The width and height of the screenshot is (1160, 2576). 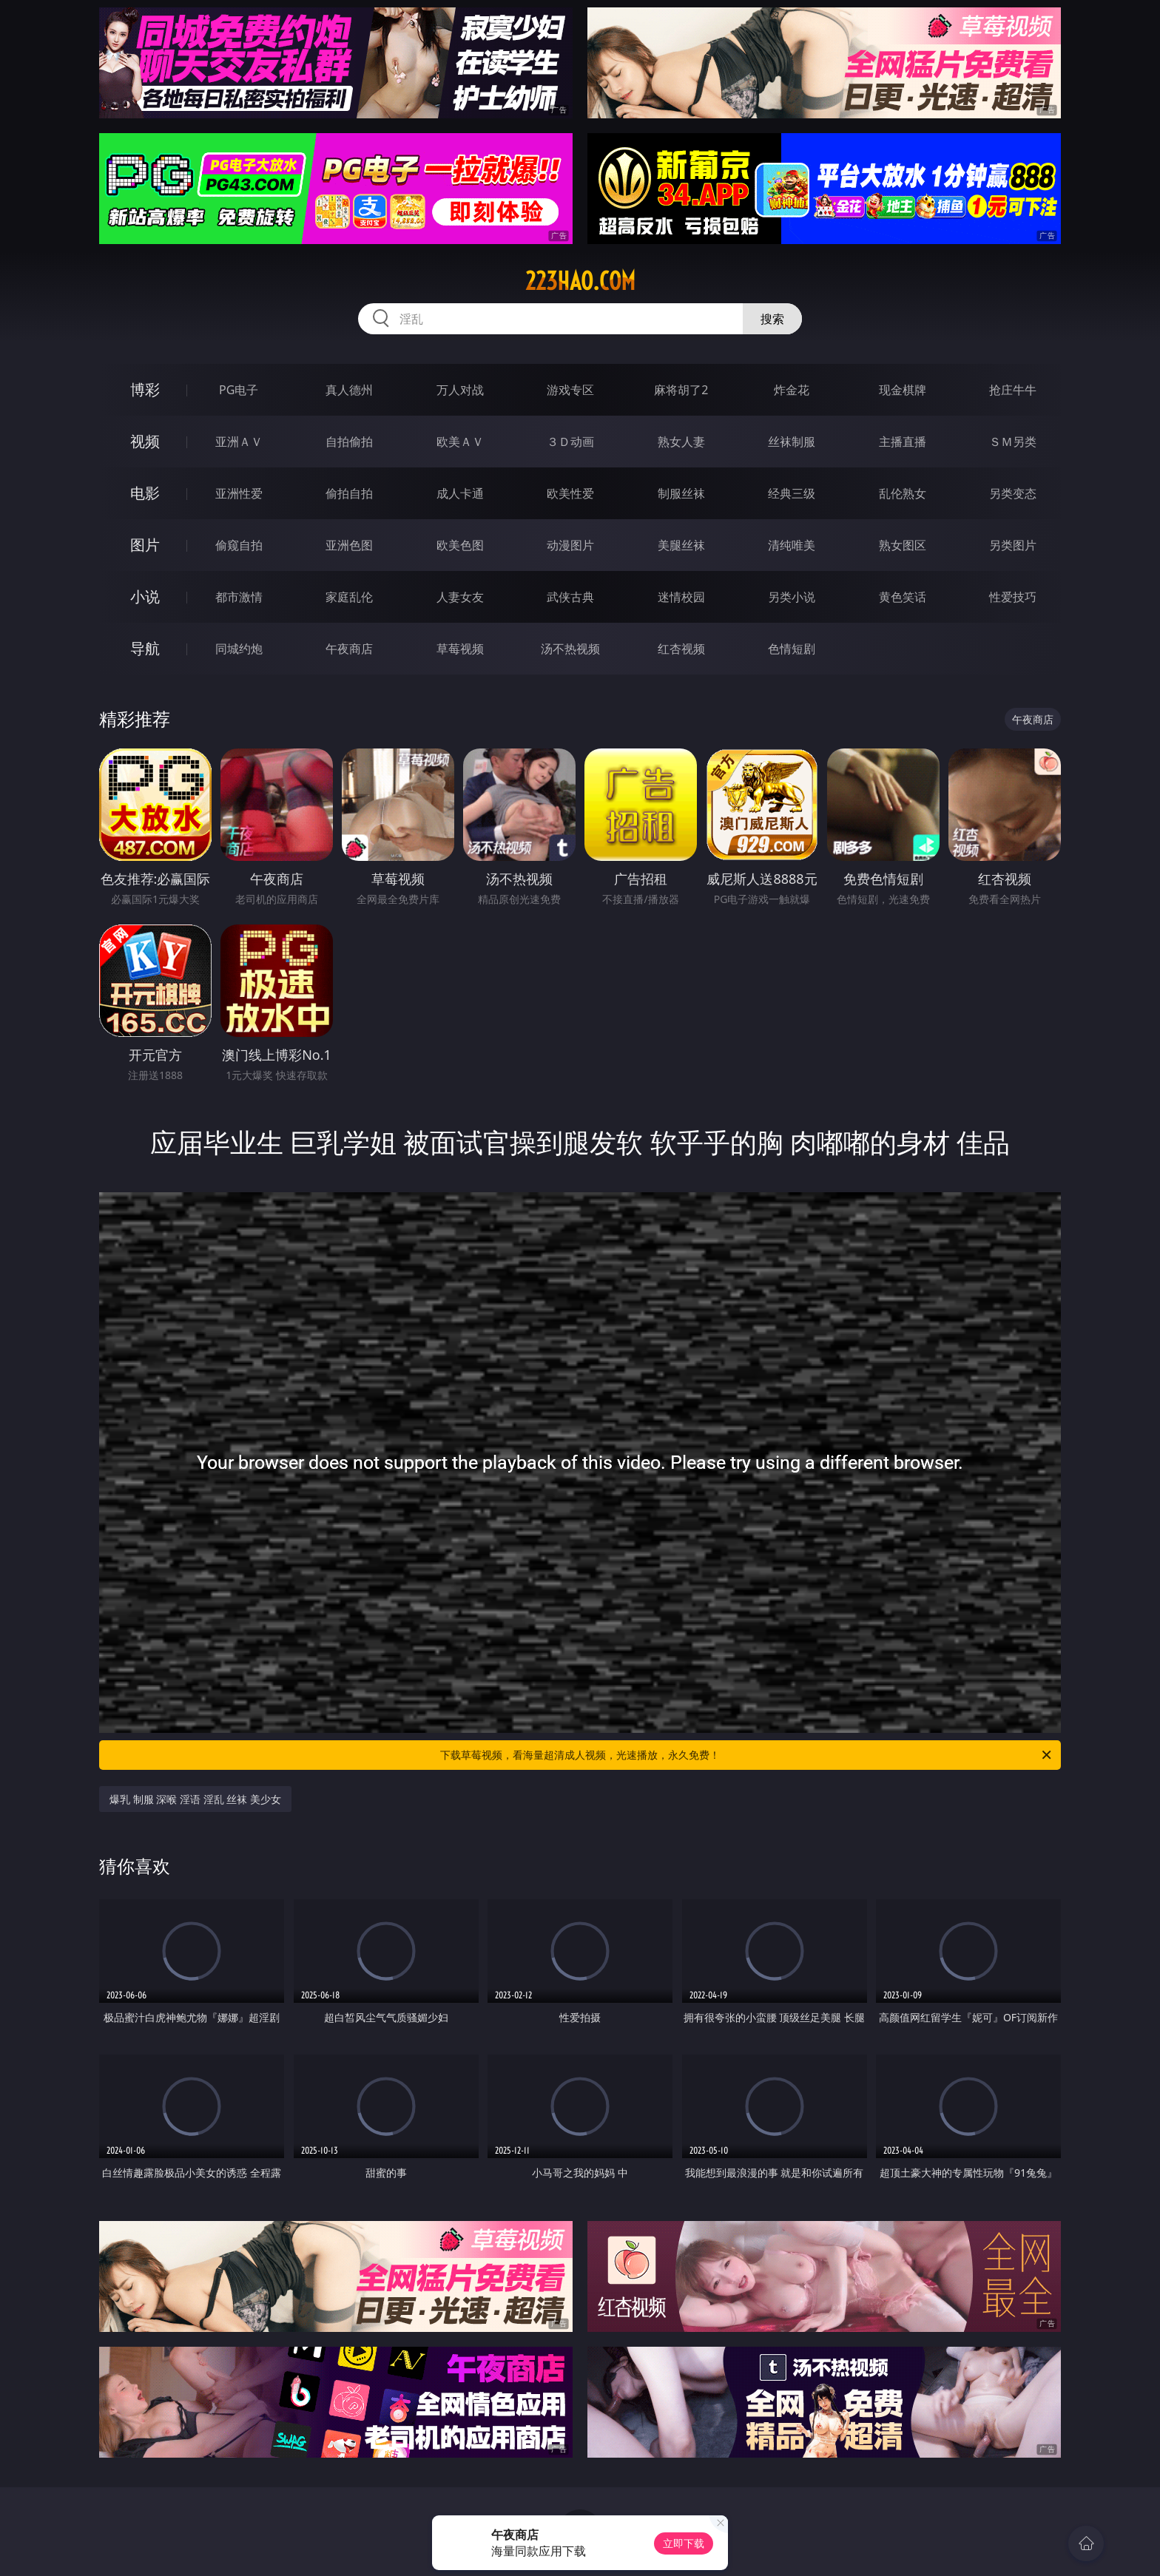 What do you see at coordinates (239, 648) in the screenshot?
I see `同城约炮` at bounding box center [239, 648].